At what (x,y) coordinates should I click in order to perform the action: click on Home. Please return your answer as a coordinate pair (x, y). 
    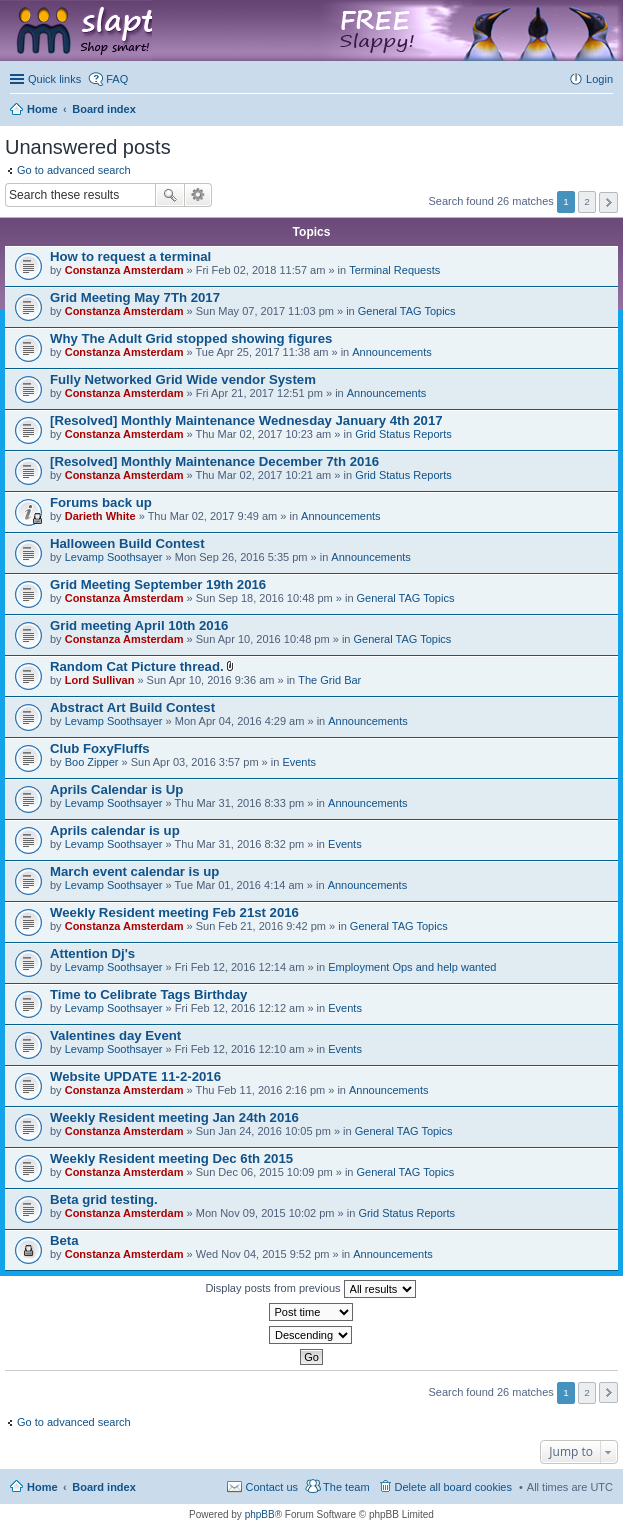
    Looking at the image, I should click on (42, 1487).